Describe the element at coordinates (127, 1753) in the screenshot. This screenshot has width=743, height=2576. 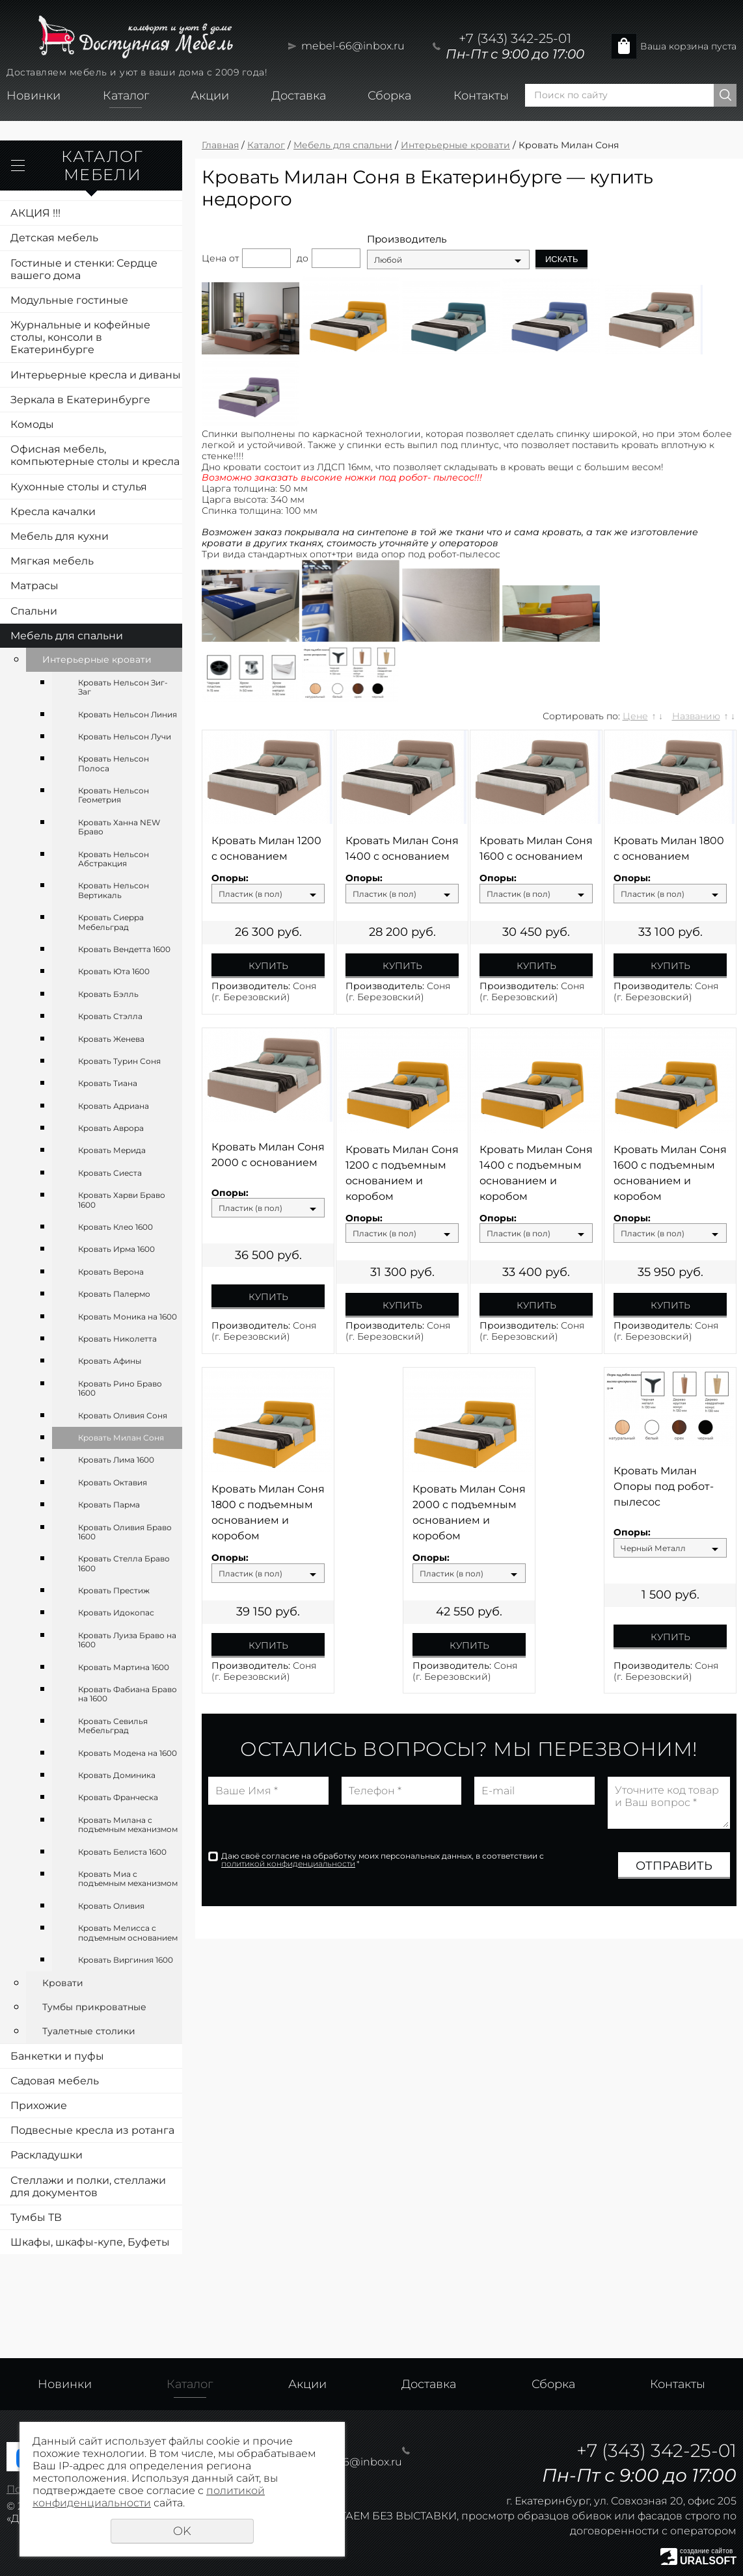
I see `Кровать Модена на 1600` at that location.